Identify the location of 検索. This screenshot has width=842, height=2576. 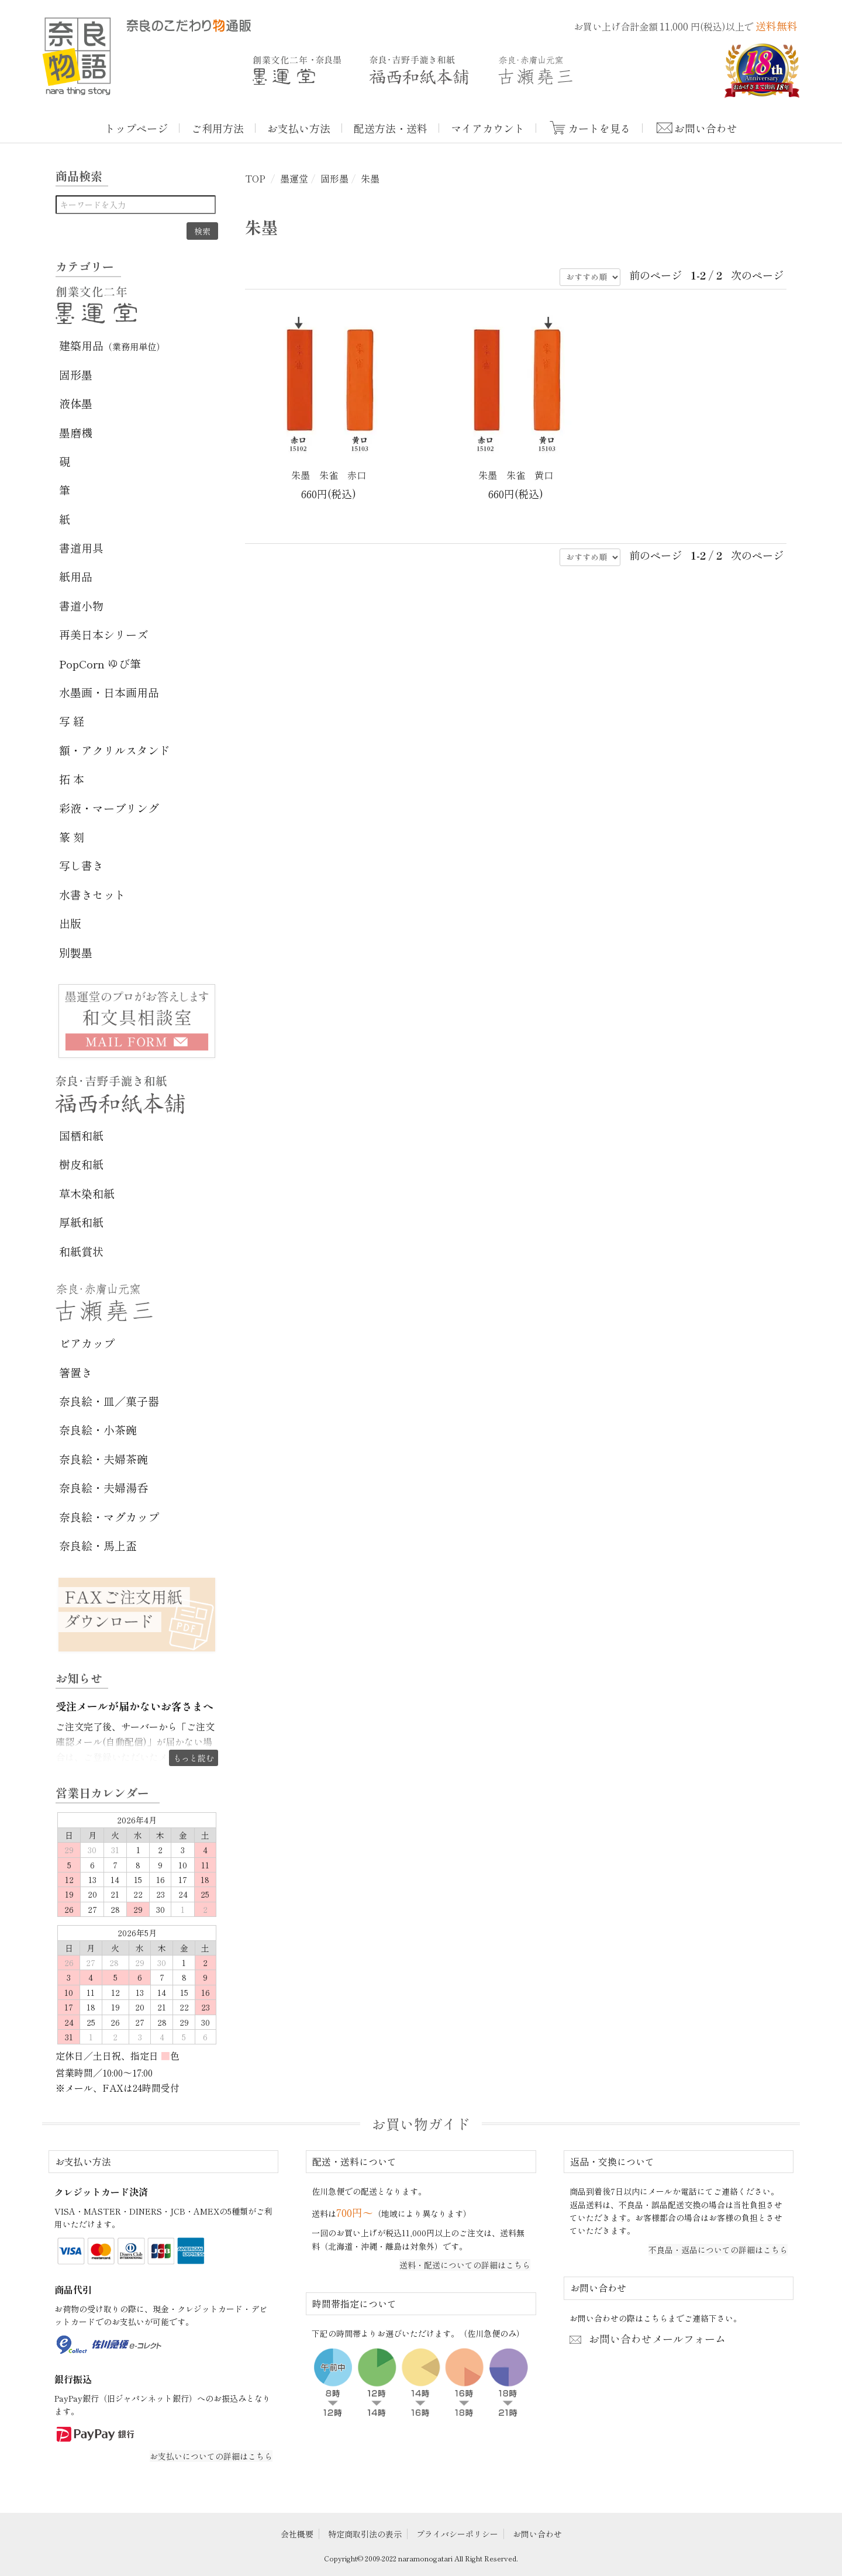
(202, 231).